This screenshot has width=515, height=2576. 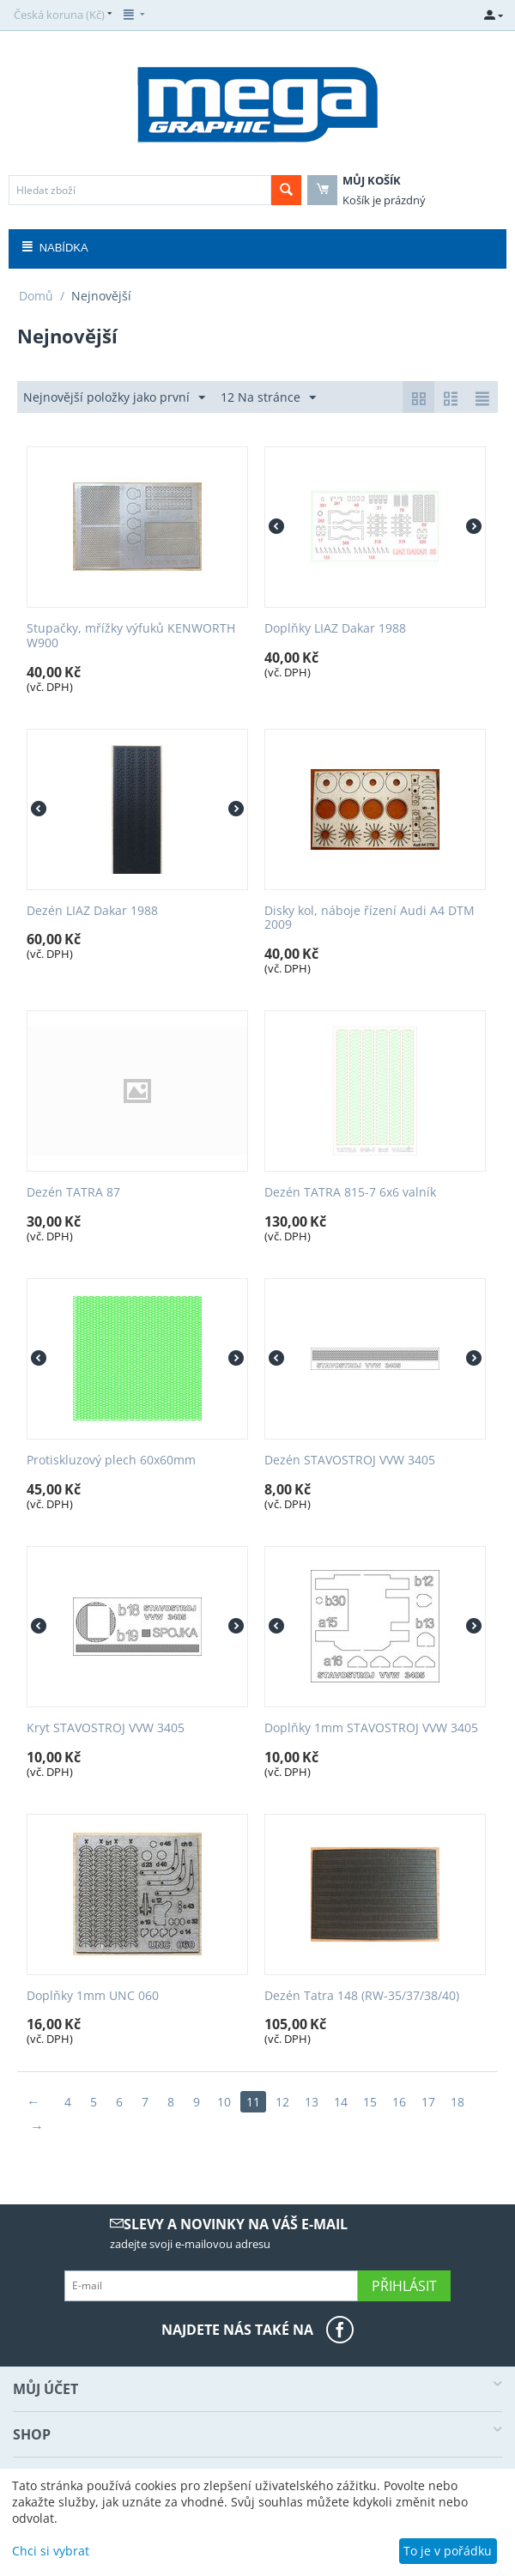 What do you see at coordinates (92, 911) in the screenshot?
I see `Dezén LIAZ Dakar 1988` at bounding box center [92, 911].